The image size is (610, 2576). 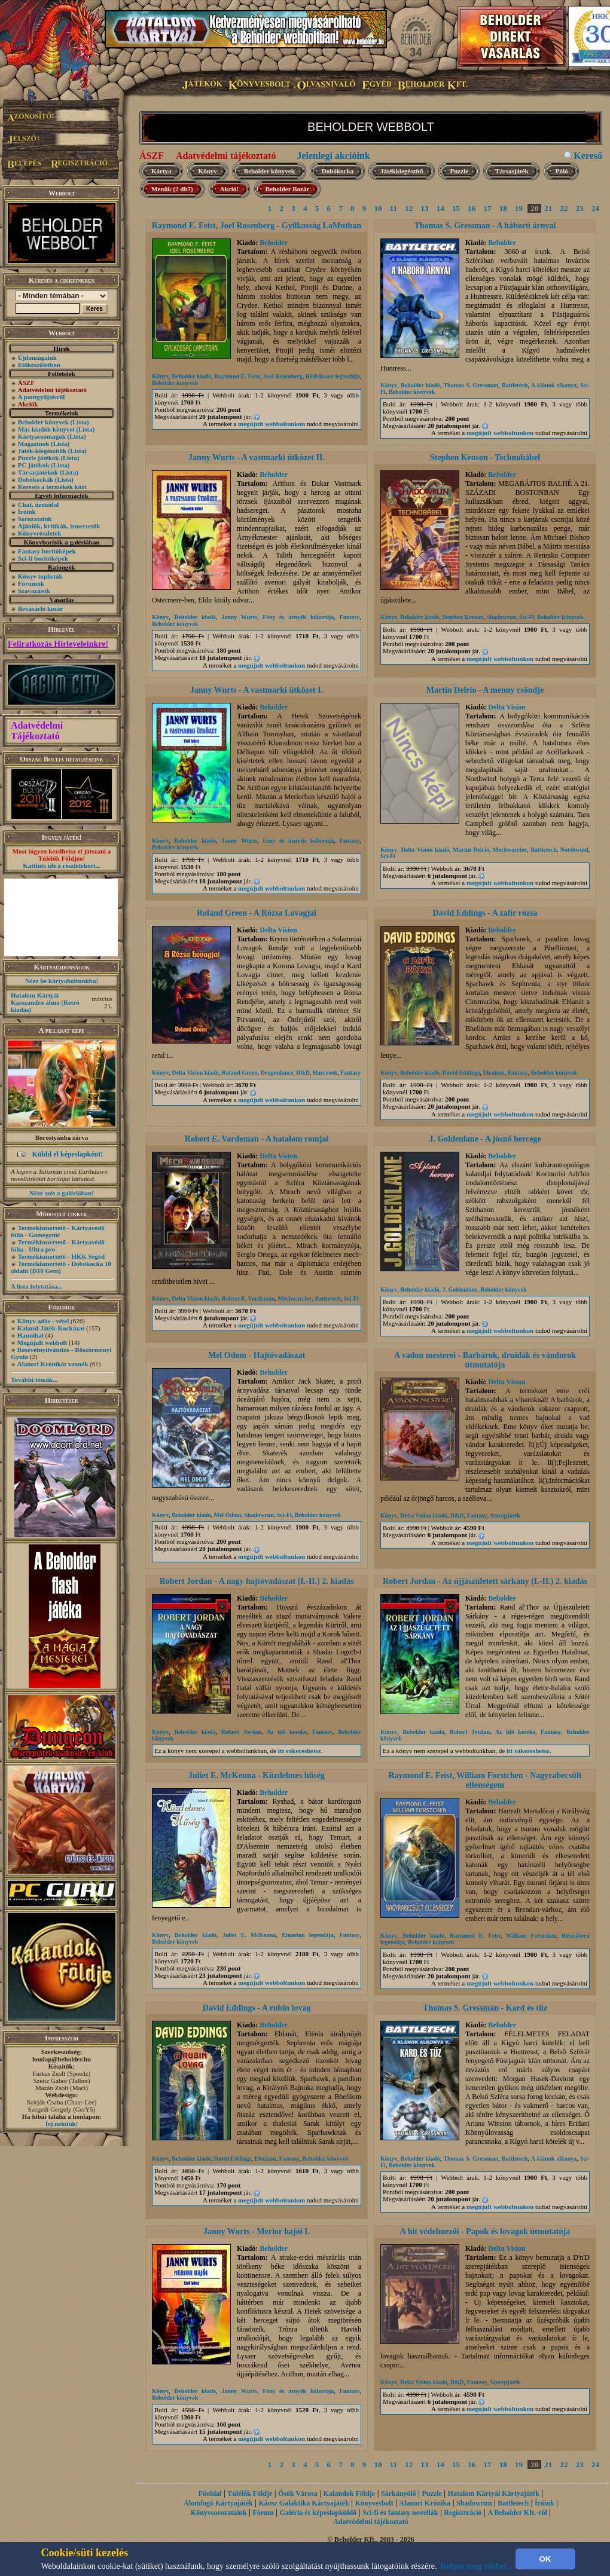 I want to click on Joel Rosenberg, so click(x=283, y=376).